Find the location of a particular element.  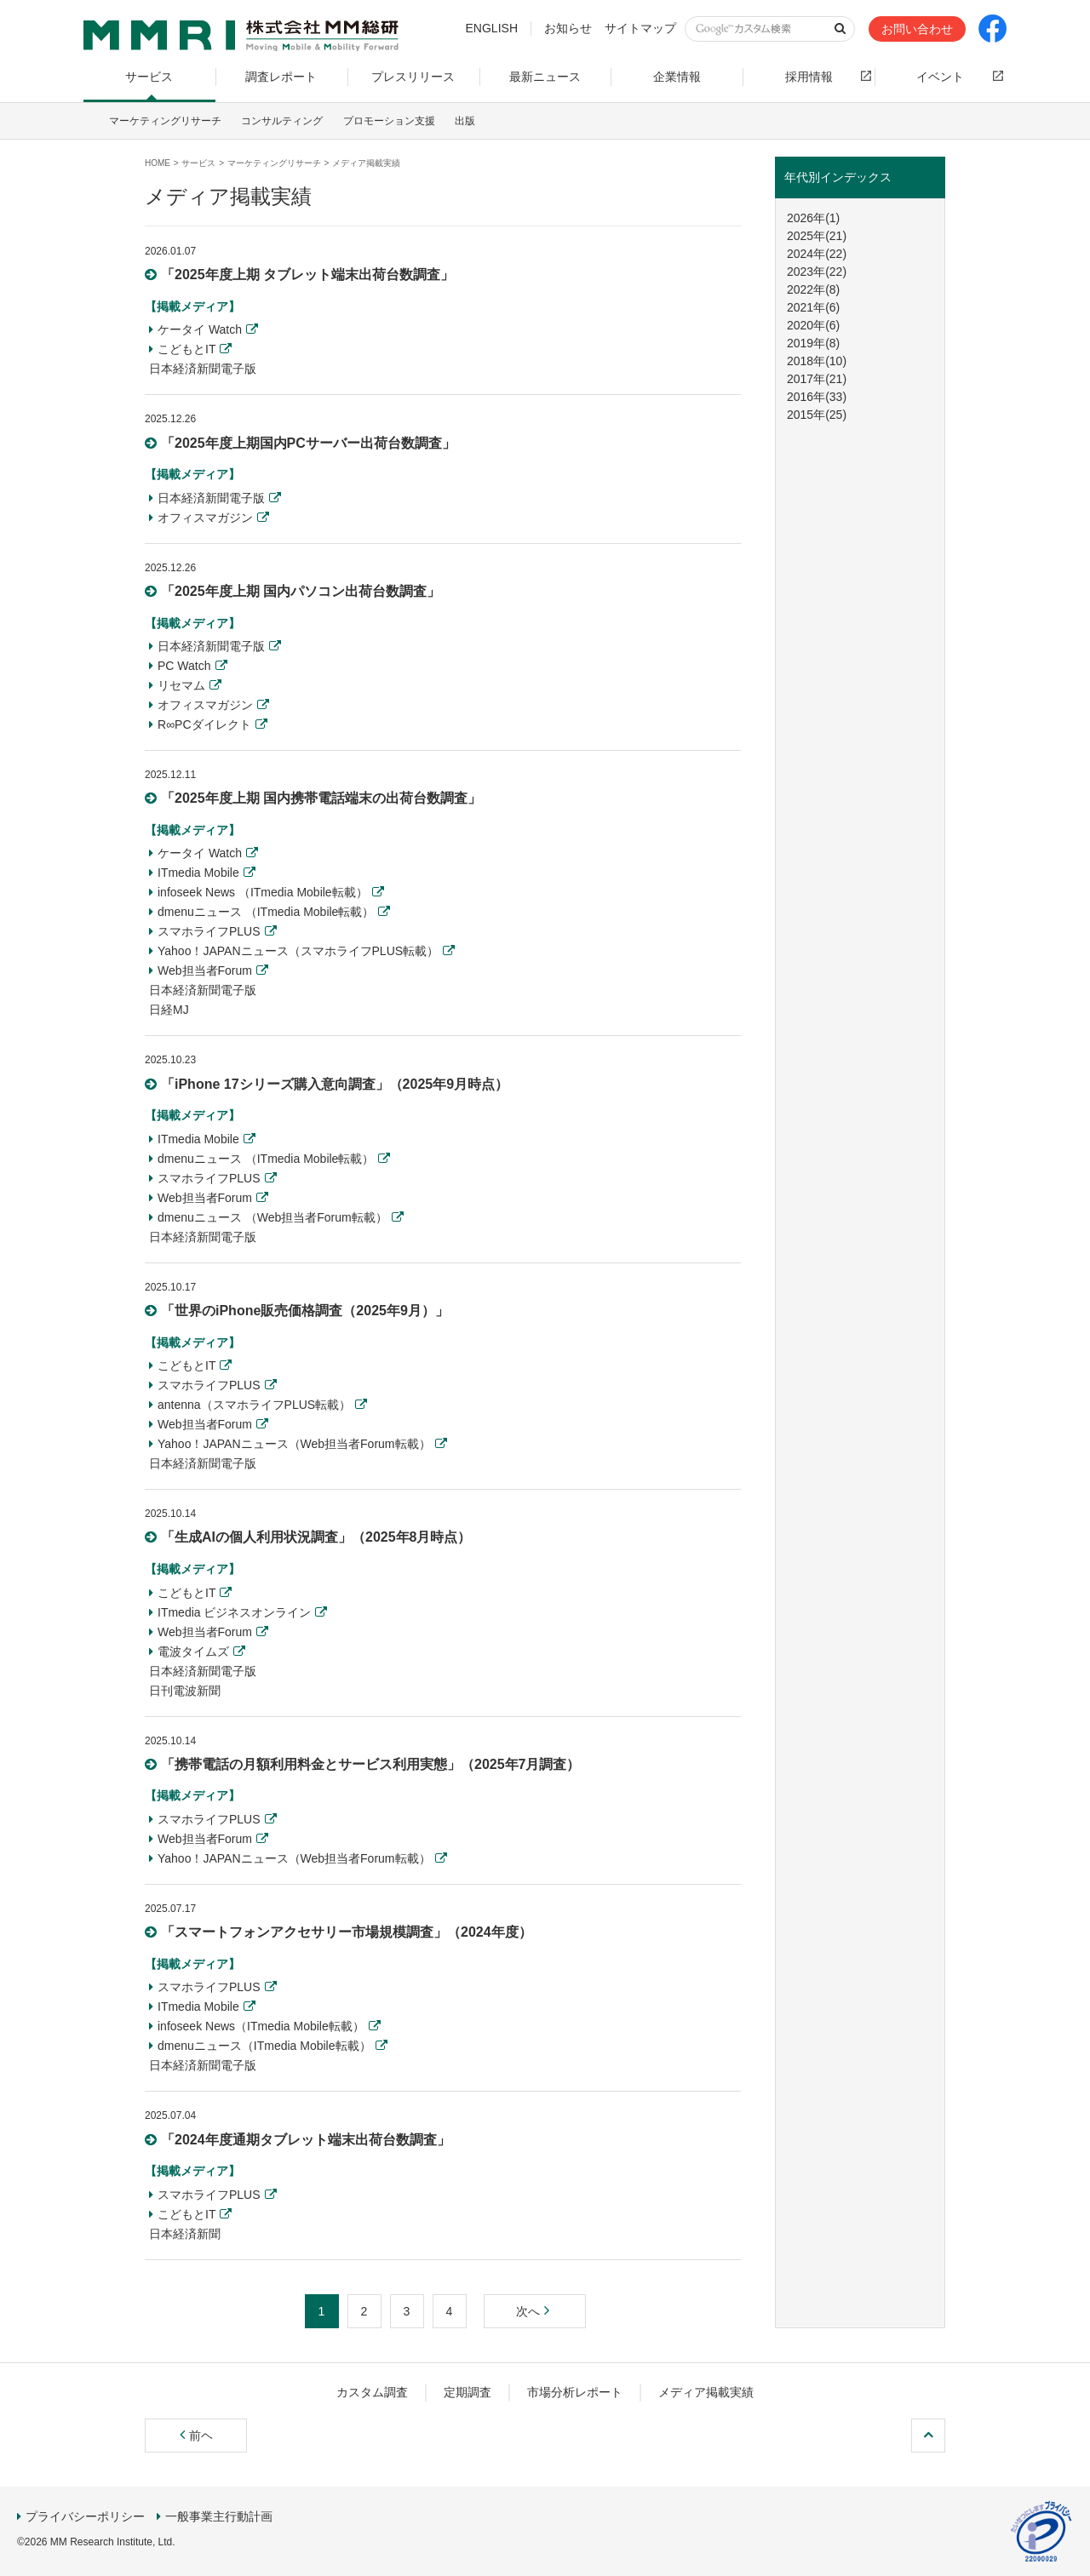

ENGLISH is located at coordinates (492, 28).